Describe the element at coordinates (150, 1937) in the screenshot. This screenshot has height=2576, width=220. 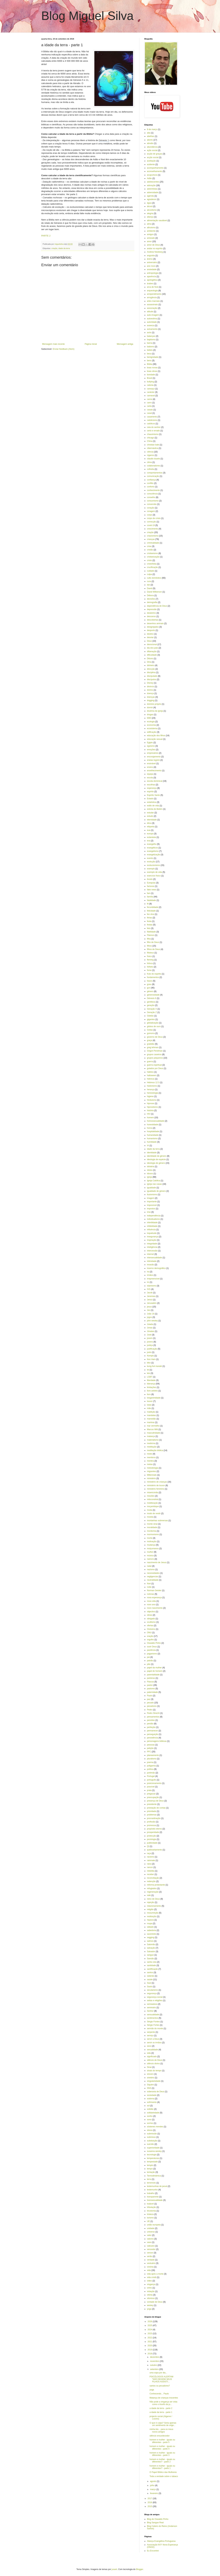
I see `sagging` at that location.